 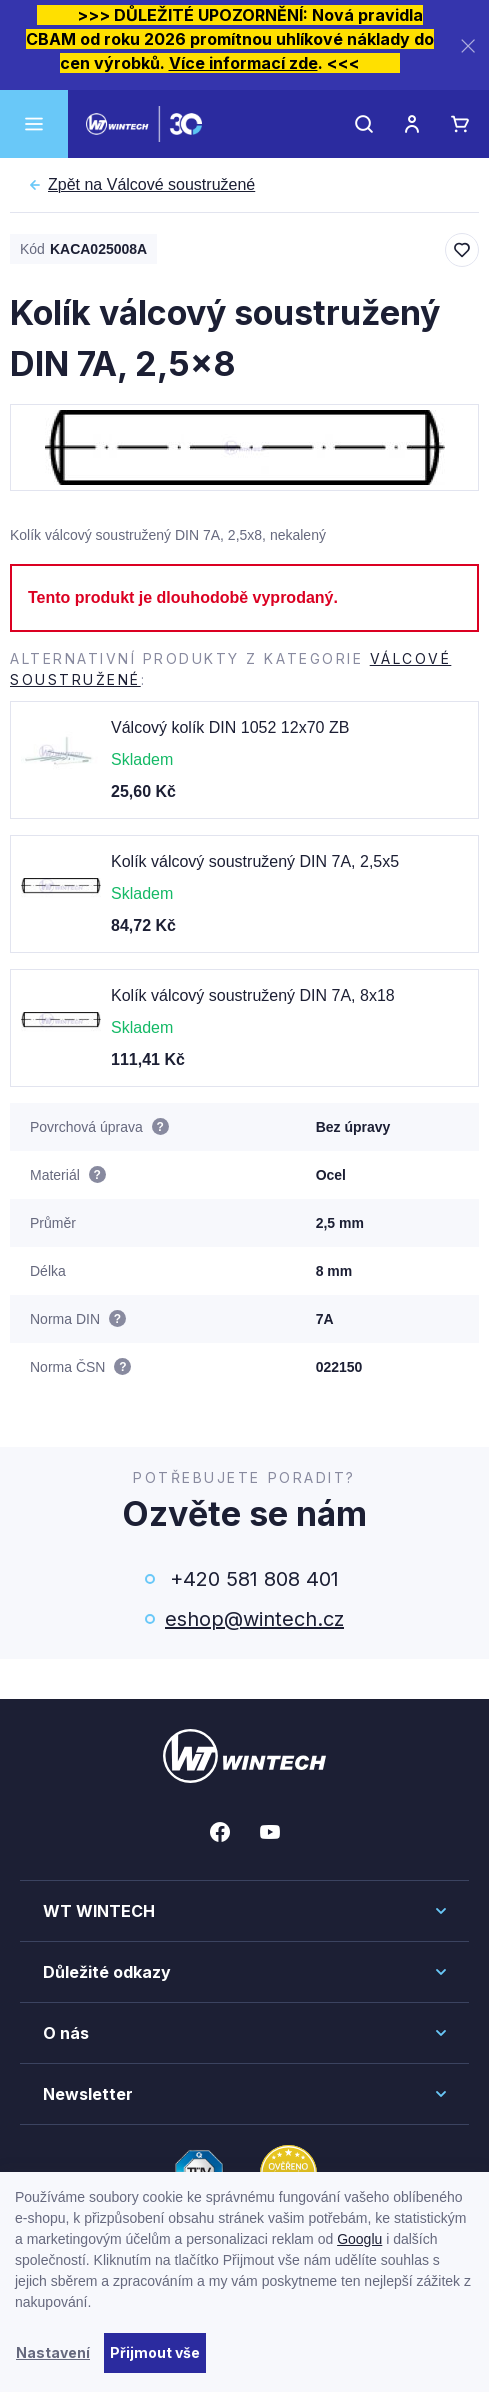 I want to click on Kolík válcový soustružený DIN 7A, 2,5x5, so click(x=255, y=861).